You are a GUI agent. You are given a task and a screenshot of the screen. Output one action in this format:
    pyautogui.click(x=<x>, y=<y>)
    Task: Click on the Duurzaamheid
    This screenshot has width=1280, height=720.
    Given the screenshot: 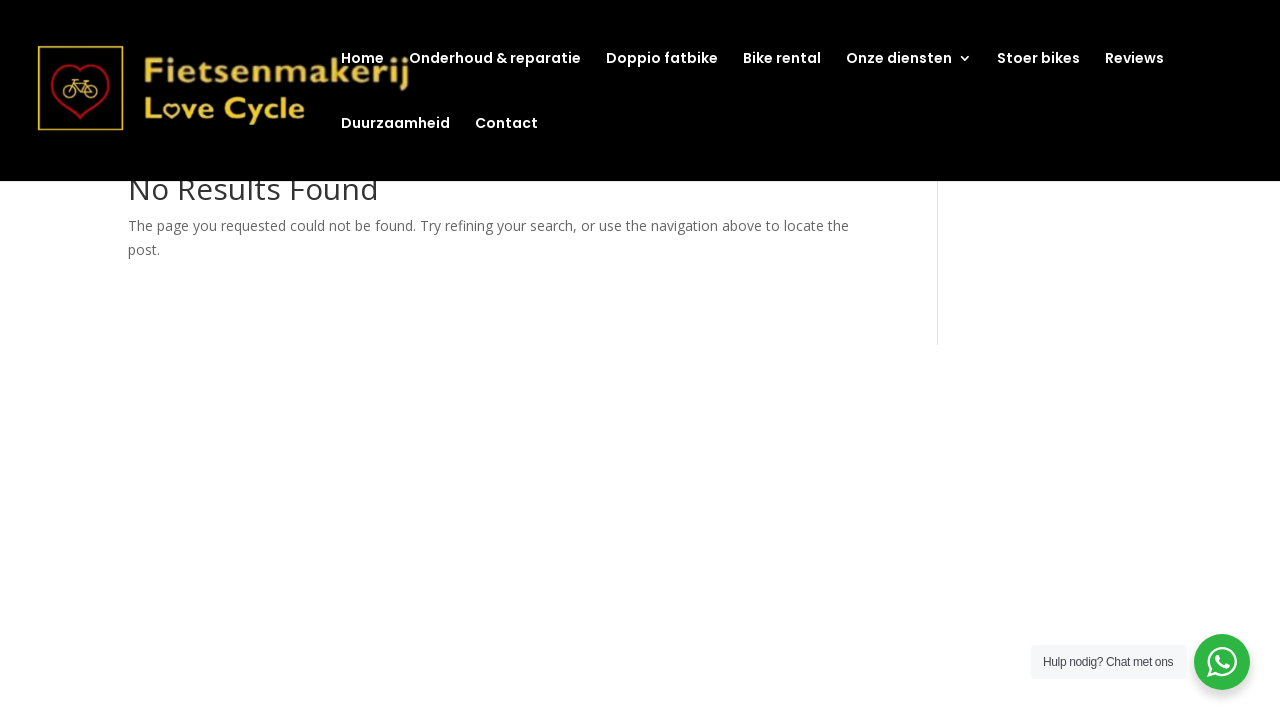 What is the action you would take?
    pyautogui.click(x=395, y=124)
    